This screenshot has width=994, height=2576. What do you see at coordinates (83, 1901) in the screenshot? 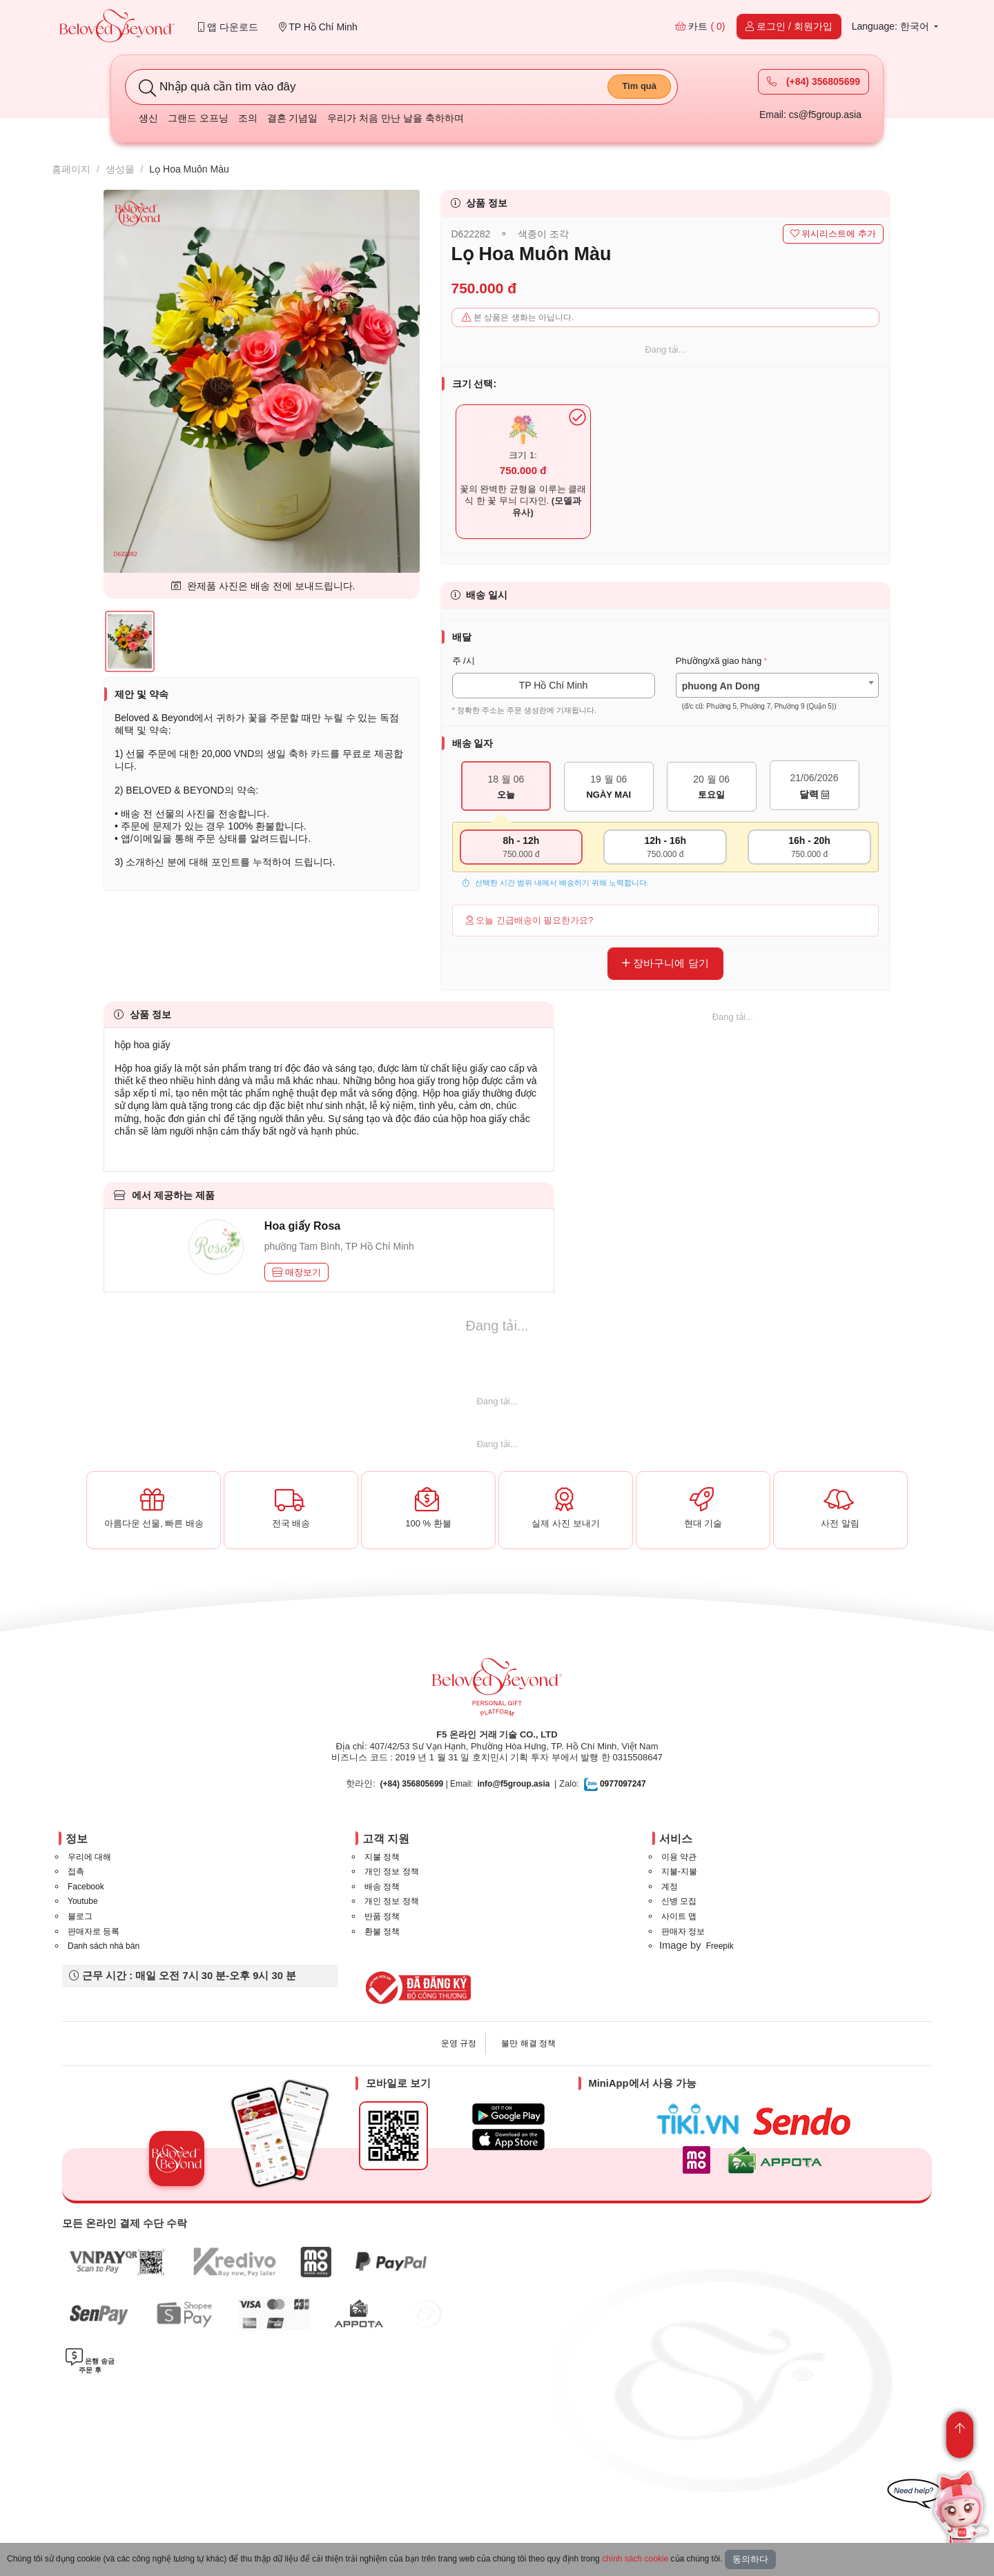
I see `Youtube` at bounding box center [83, 1901].